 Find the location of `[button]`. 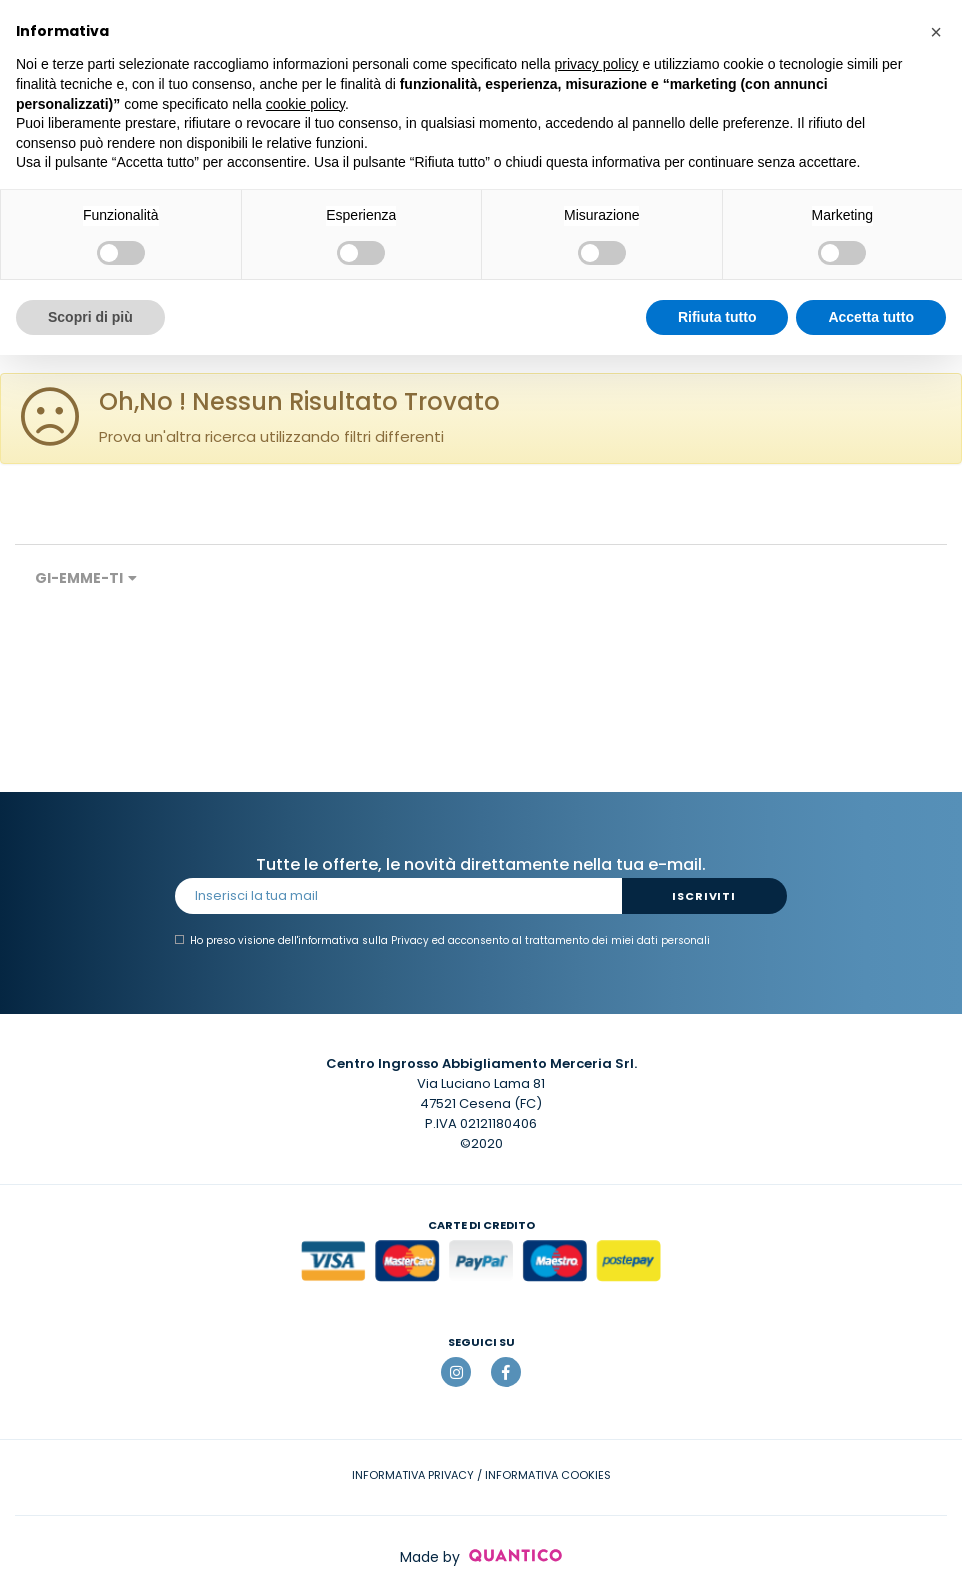

[button] is located at coordinates (936, 32).